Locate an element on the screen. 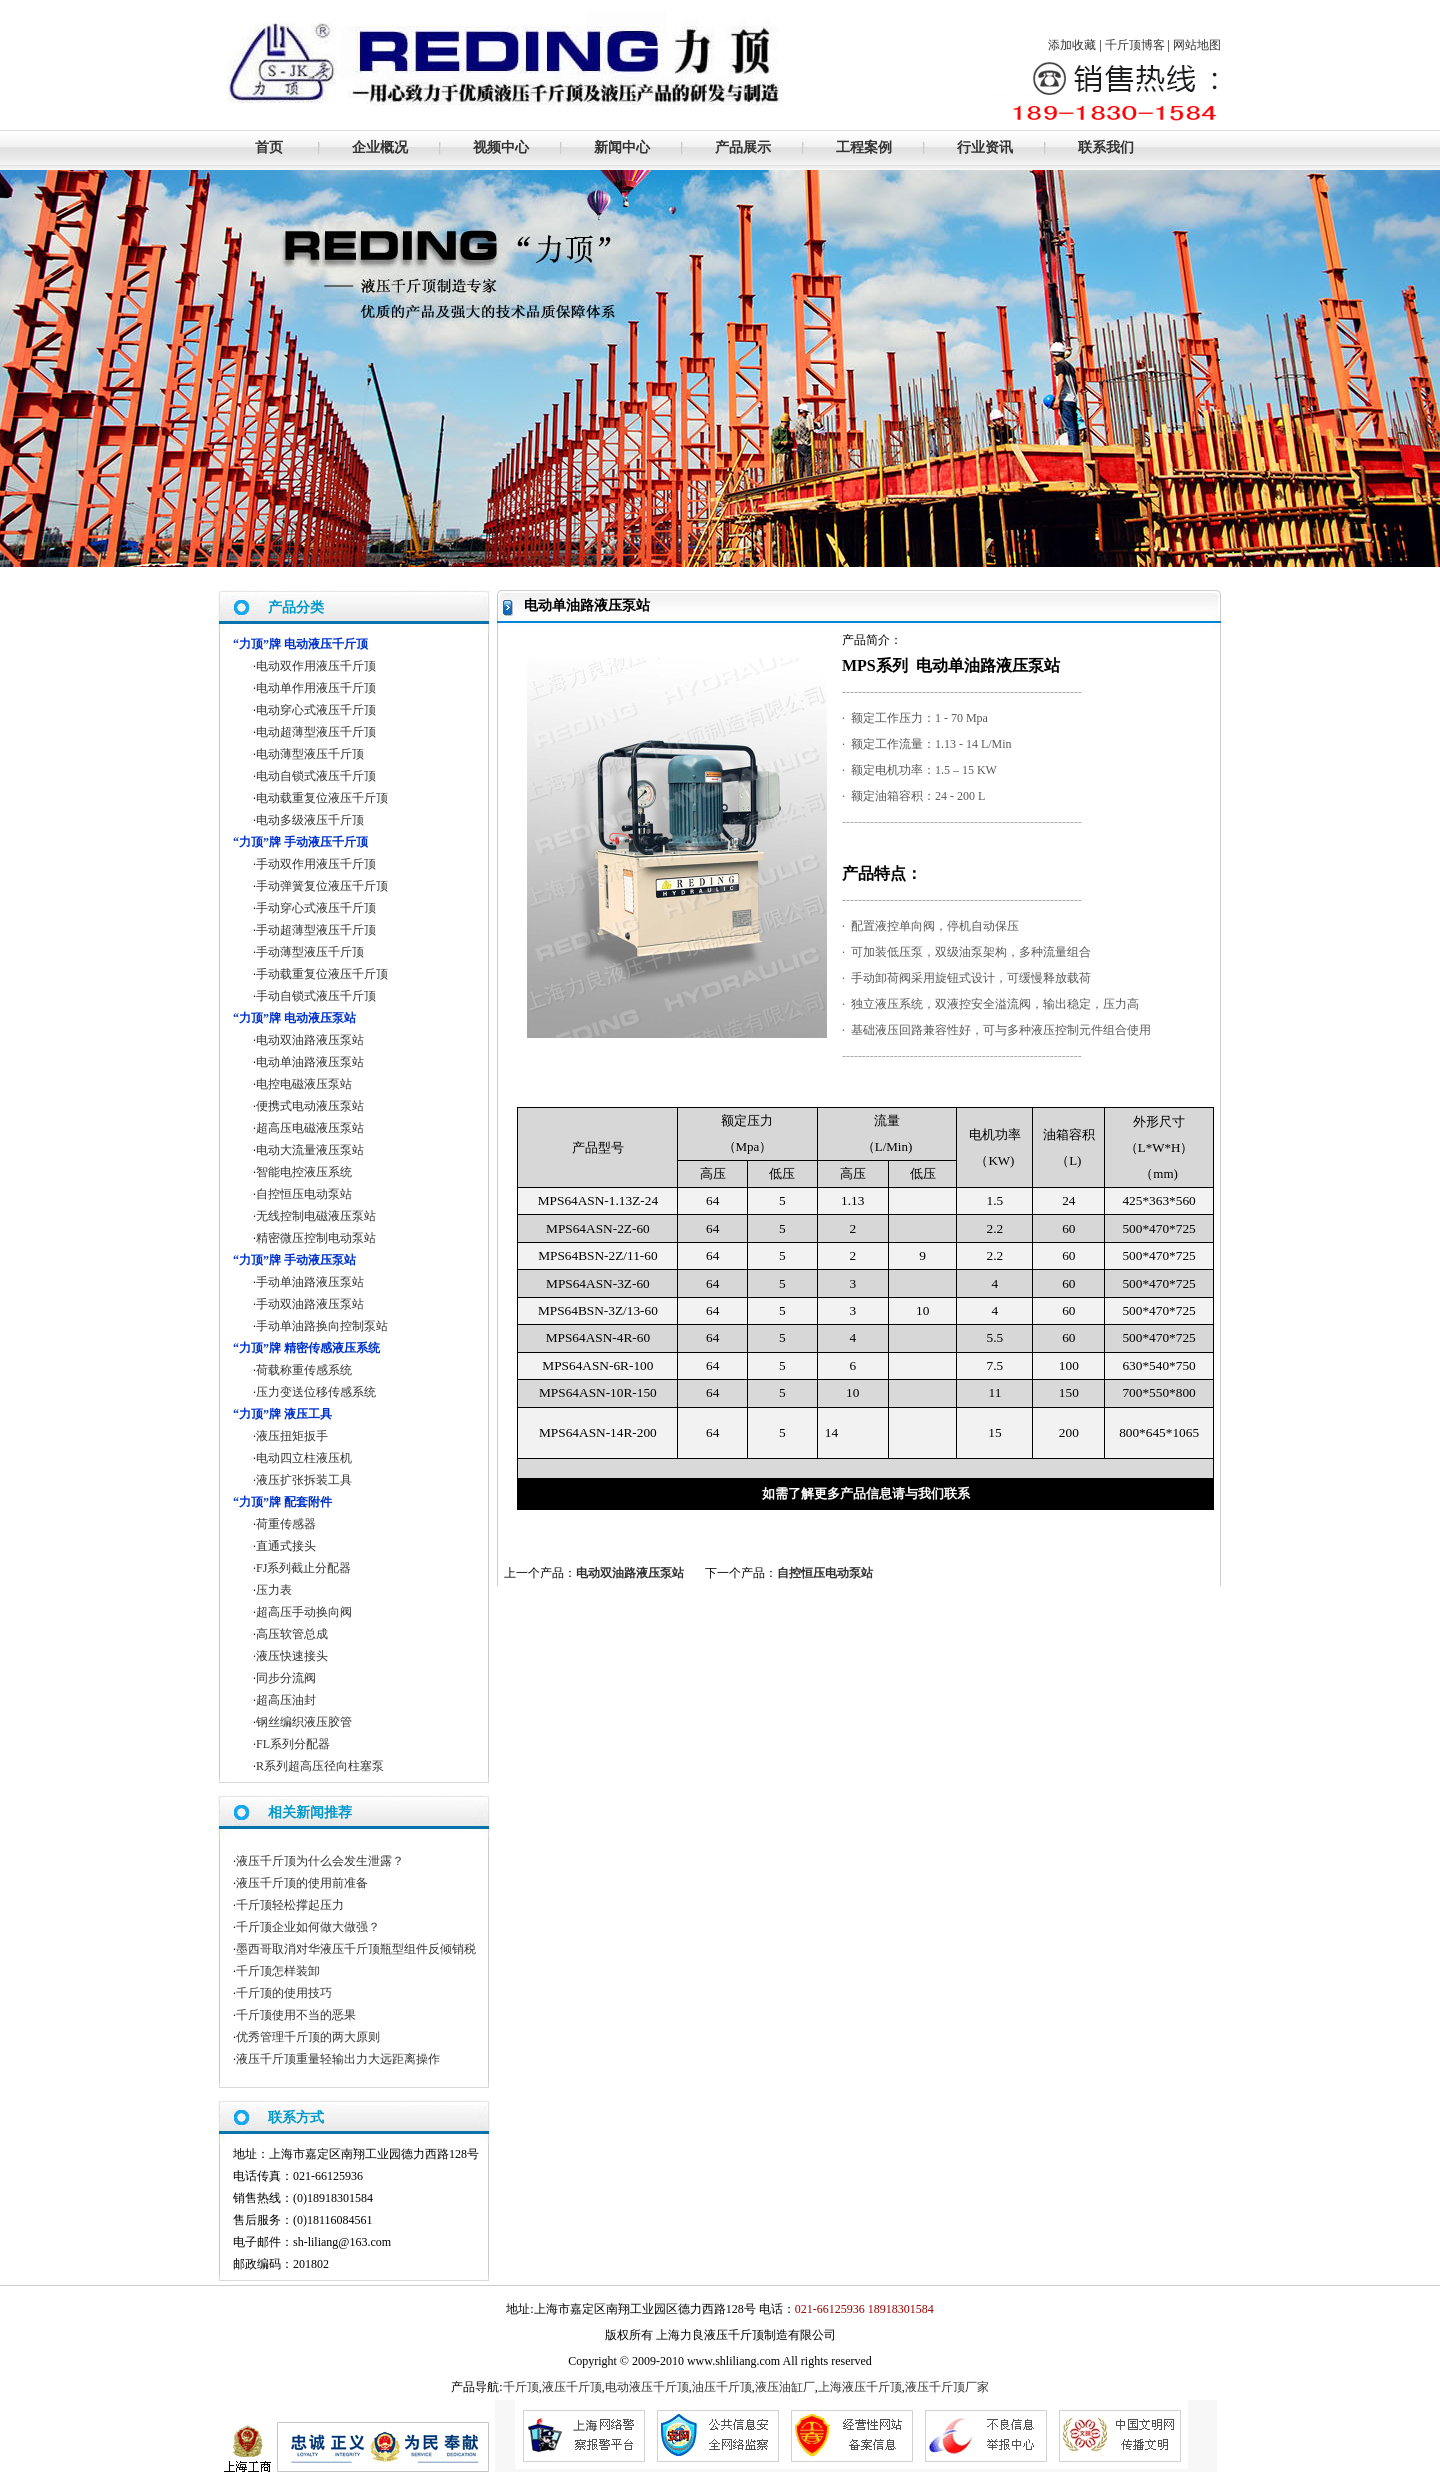 The width and height of the screenshot is (1440, 2491). 油压千斤顶 is located at coordinates (722, 2387).